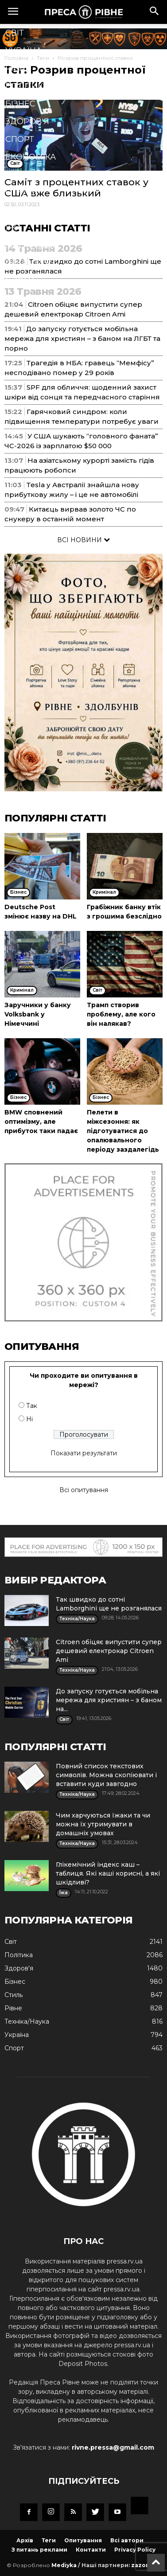  What do you see at coordinates (83, 2540) in the screenshot?
I see `Опитування` at bounding box center [83, 2540].